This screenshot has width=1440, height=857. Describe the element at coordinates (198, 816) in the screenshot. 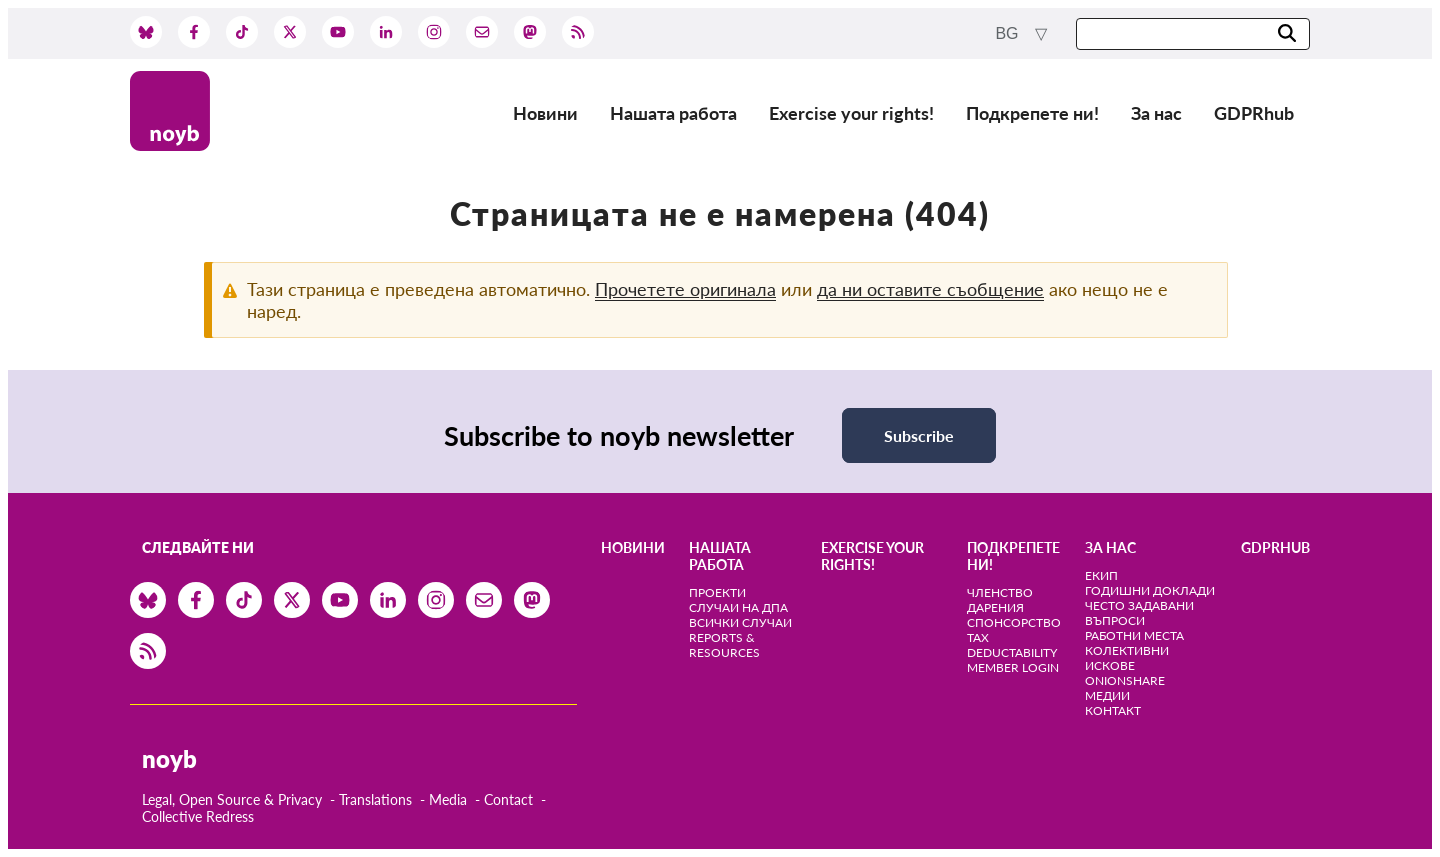

I see `Collective Redress` at that location.